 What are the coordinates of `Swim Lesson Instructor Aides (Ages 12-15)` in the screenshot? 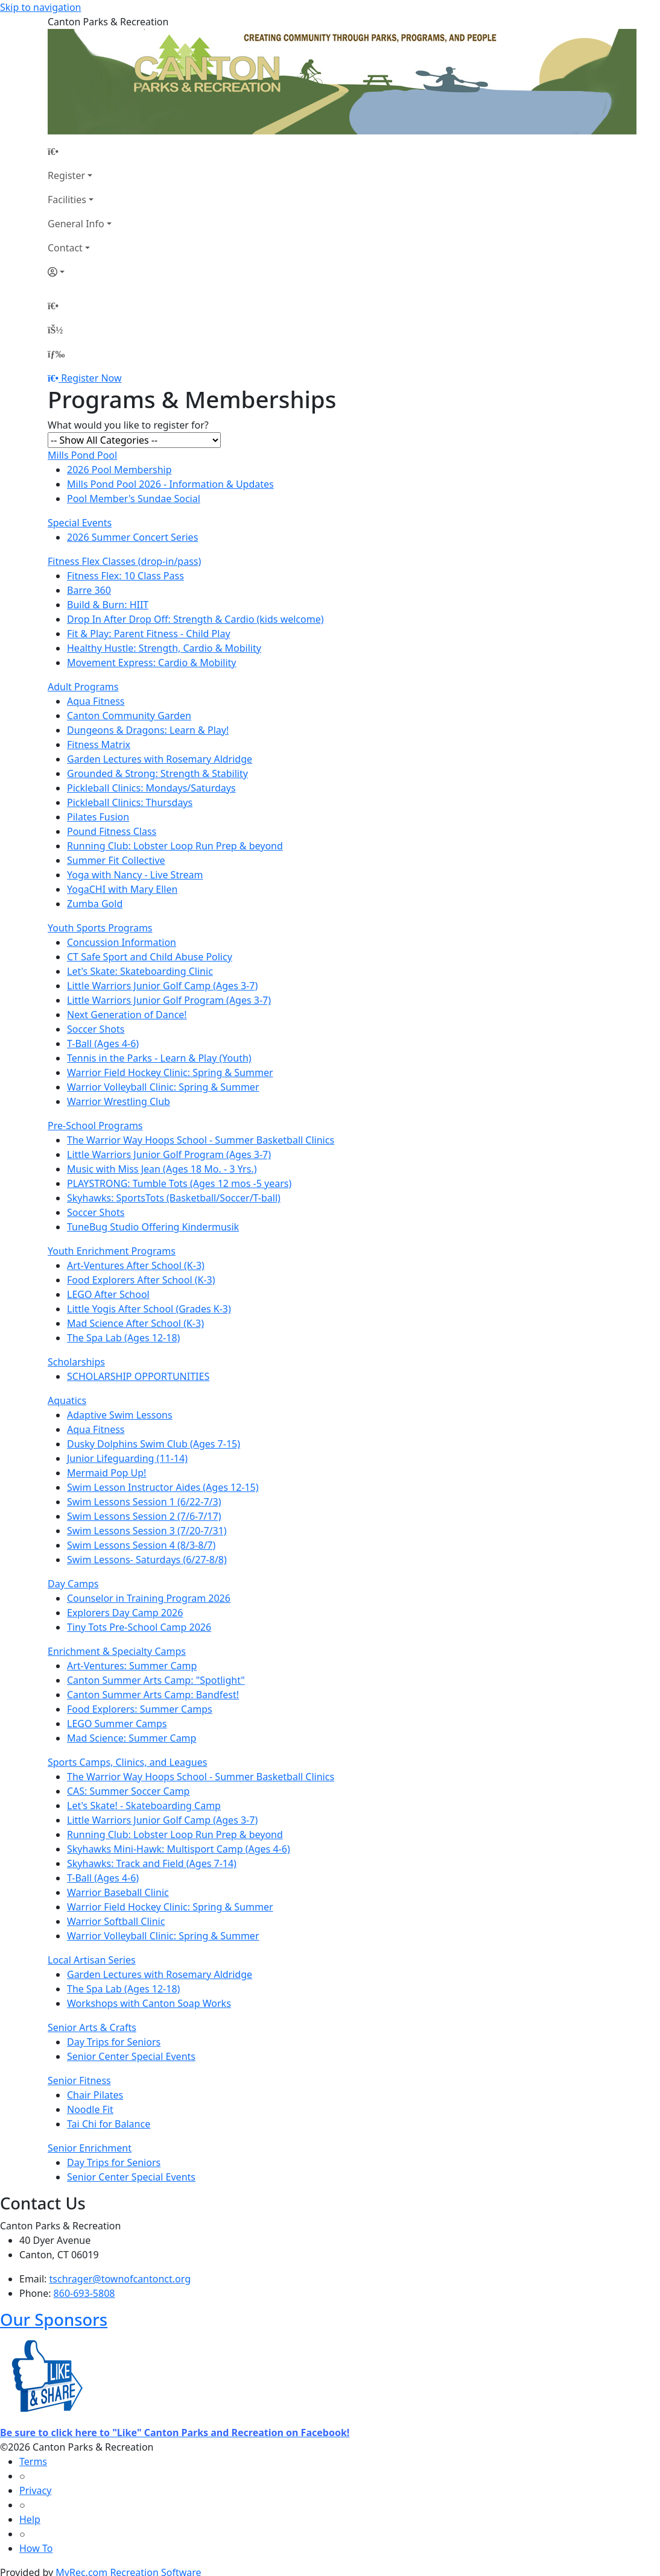 It's located at (163, 1487).